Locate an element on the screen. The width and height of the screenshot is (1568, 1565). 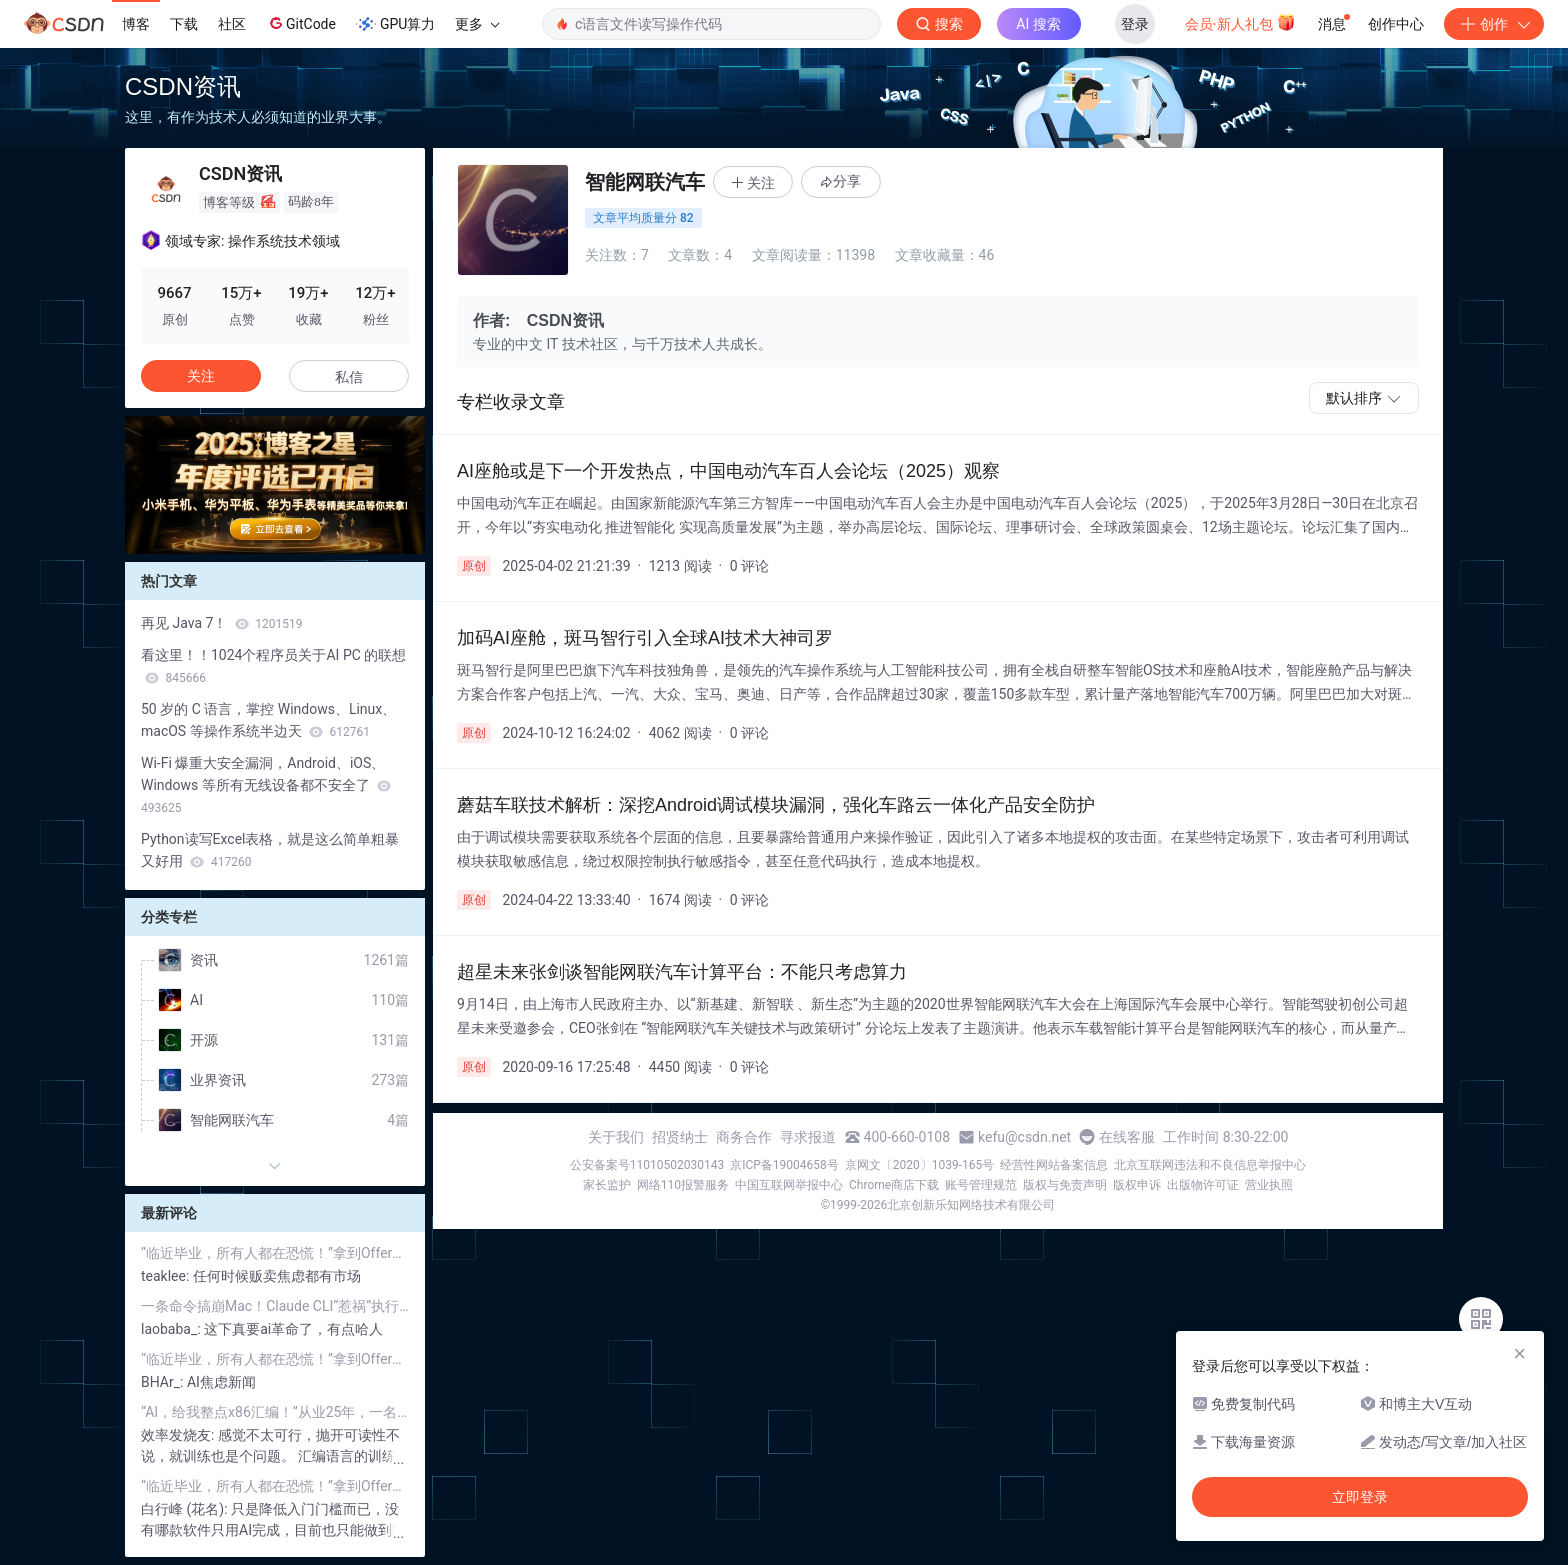
私信 is located at coordinates (349, 377).